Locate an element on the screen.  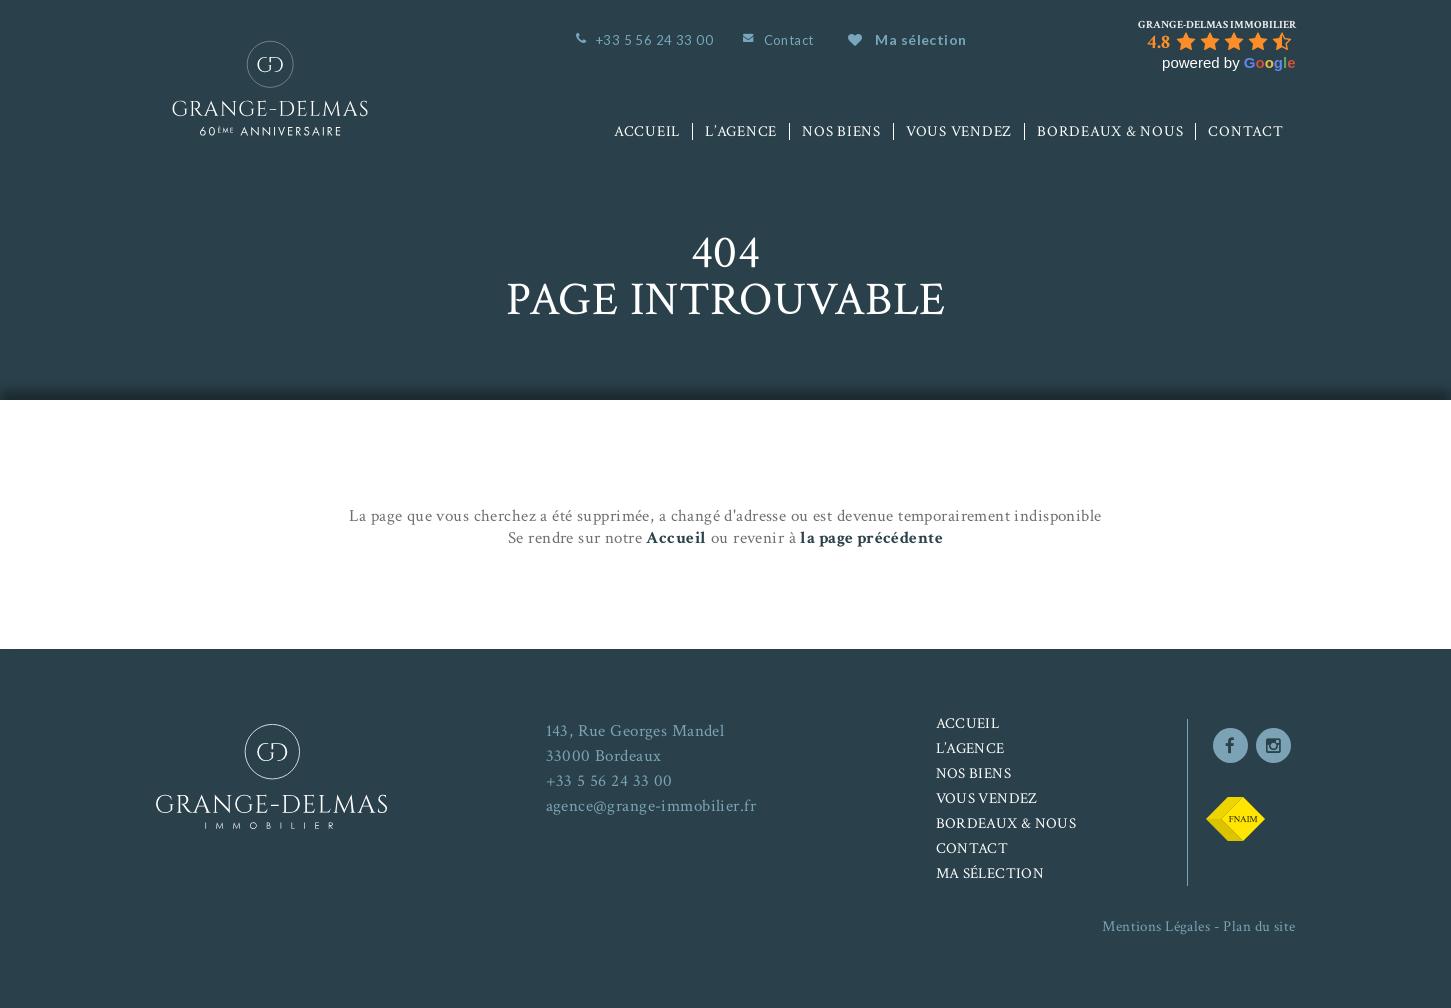
Nos biens is located at coordinates (841, 131).